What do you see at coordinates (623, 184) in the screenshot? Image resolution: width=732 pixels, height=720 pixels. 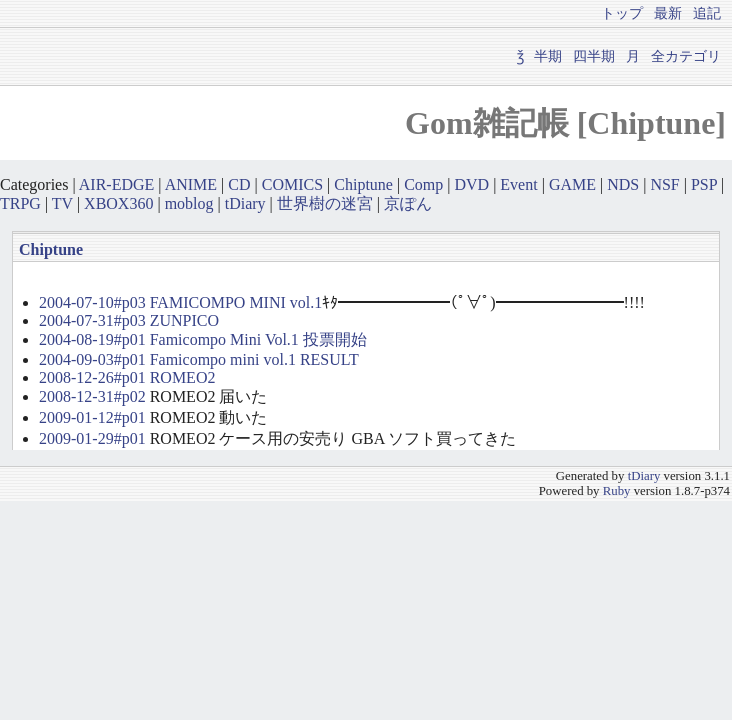 I see `NDS` at bounding box center [623, 184].